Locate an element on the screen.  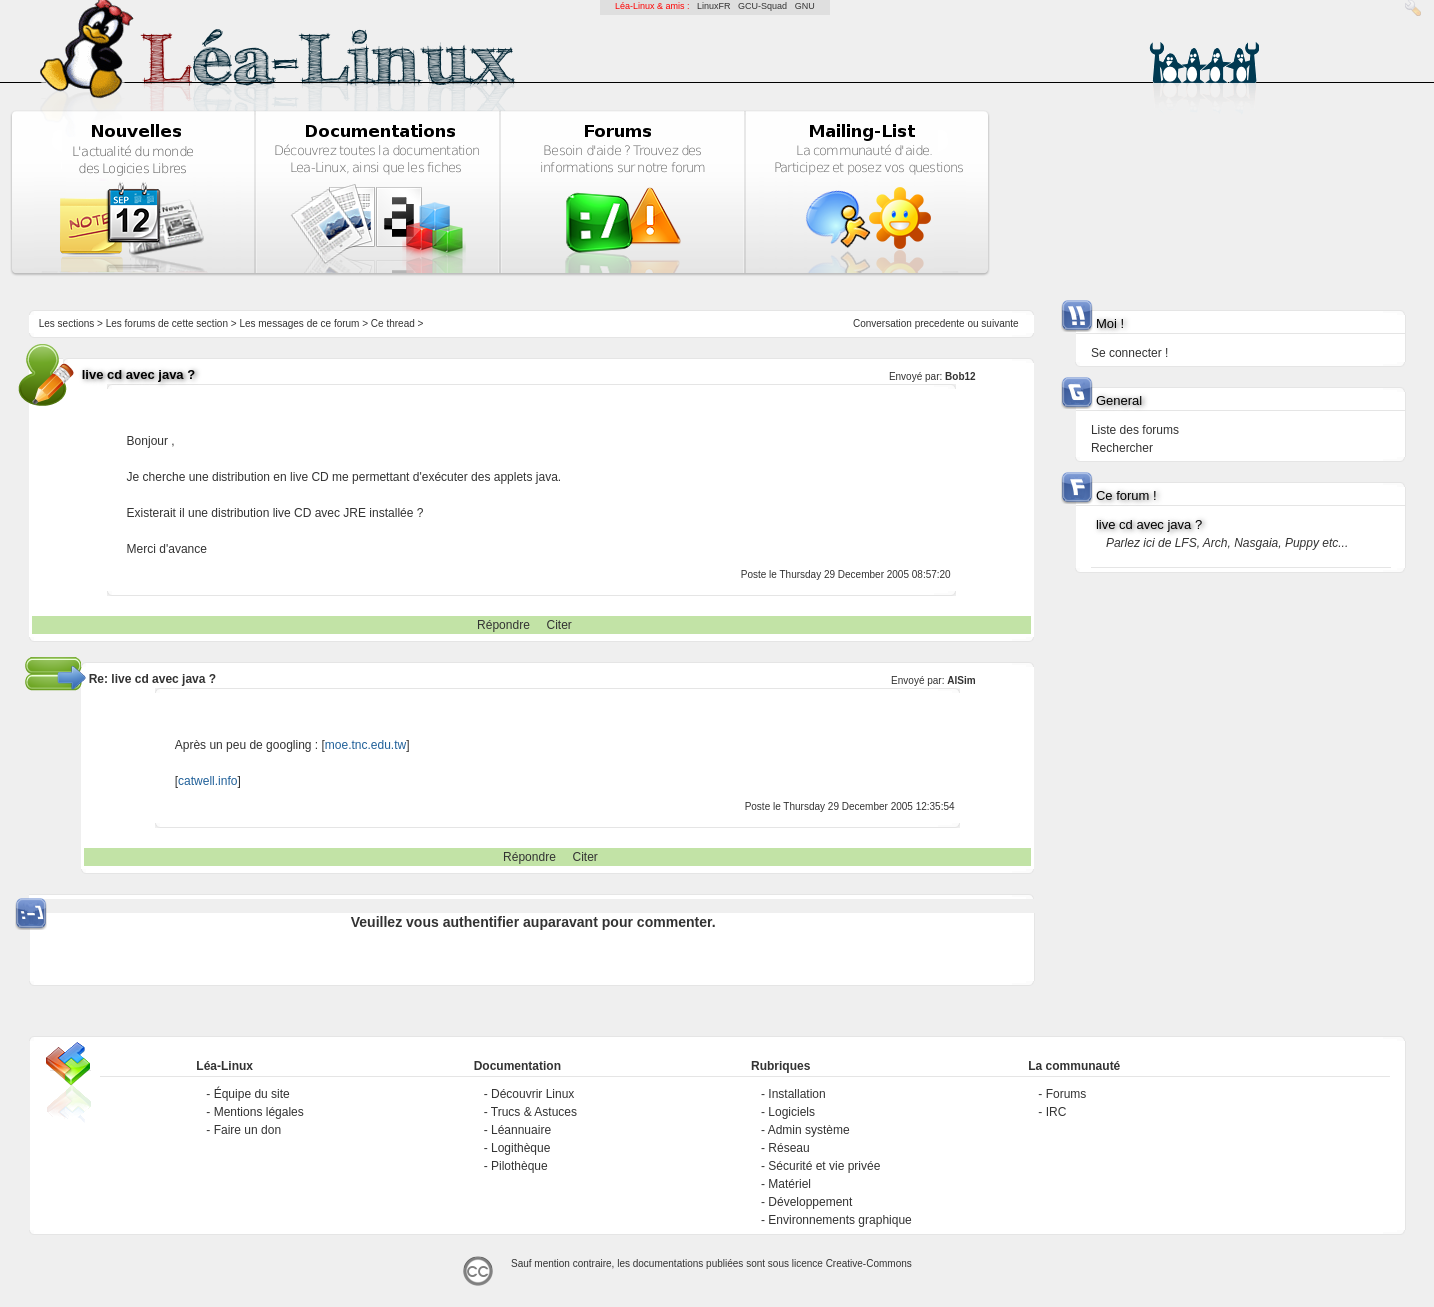
Admin système is located at coordinates (809, 1130).